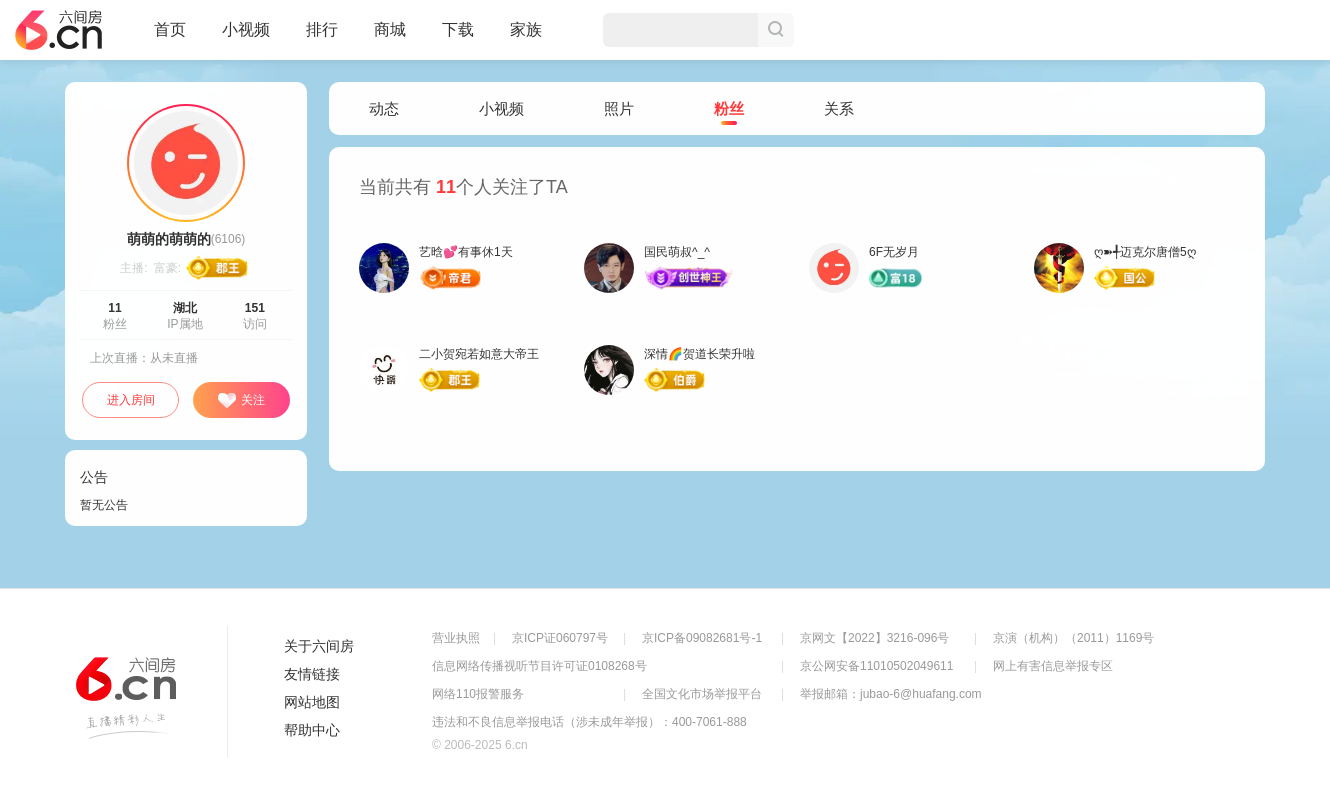 The height and width of the screenshot is (787, 1330). What do you see at coordinates (876, 666) in the screenshot?
I see `京公网安备11010502049611` at bounding box center [876, 666].